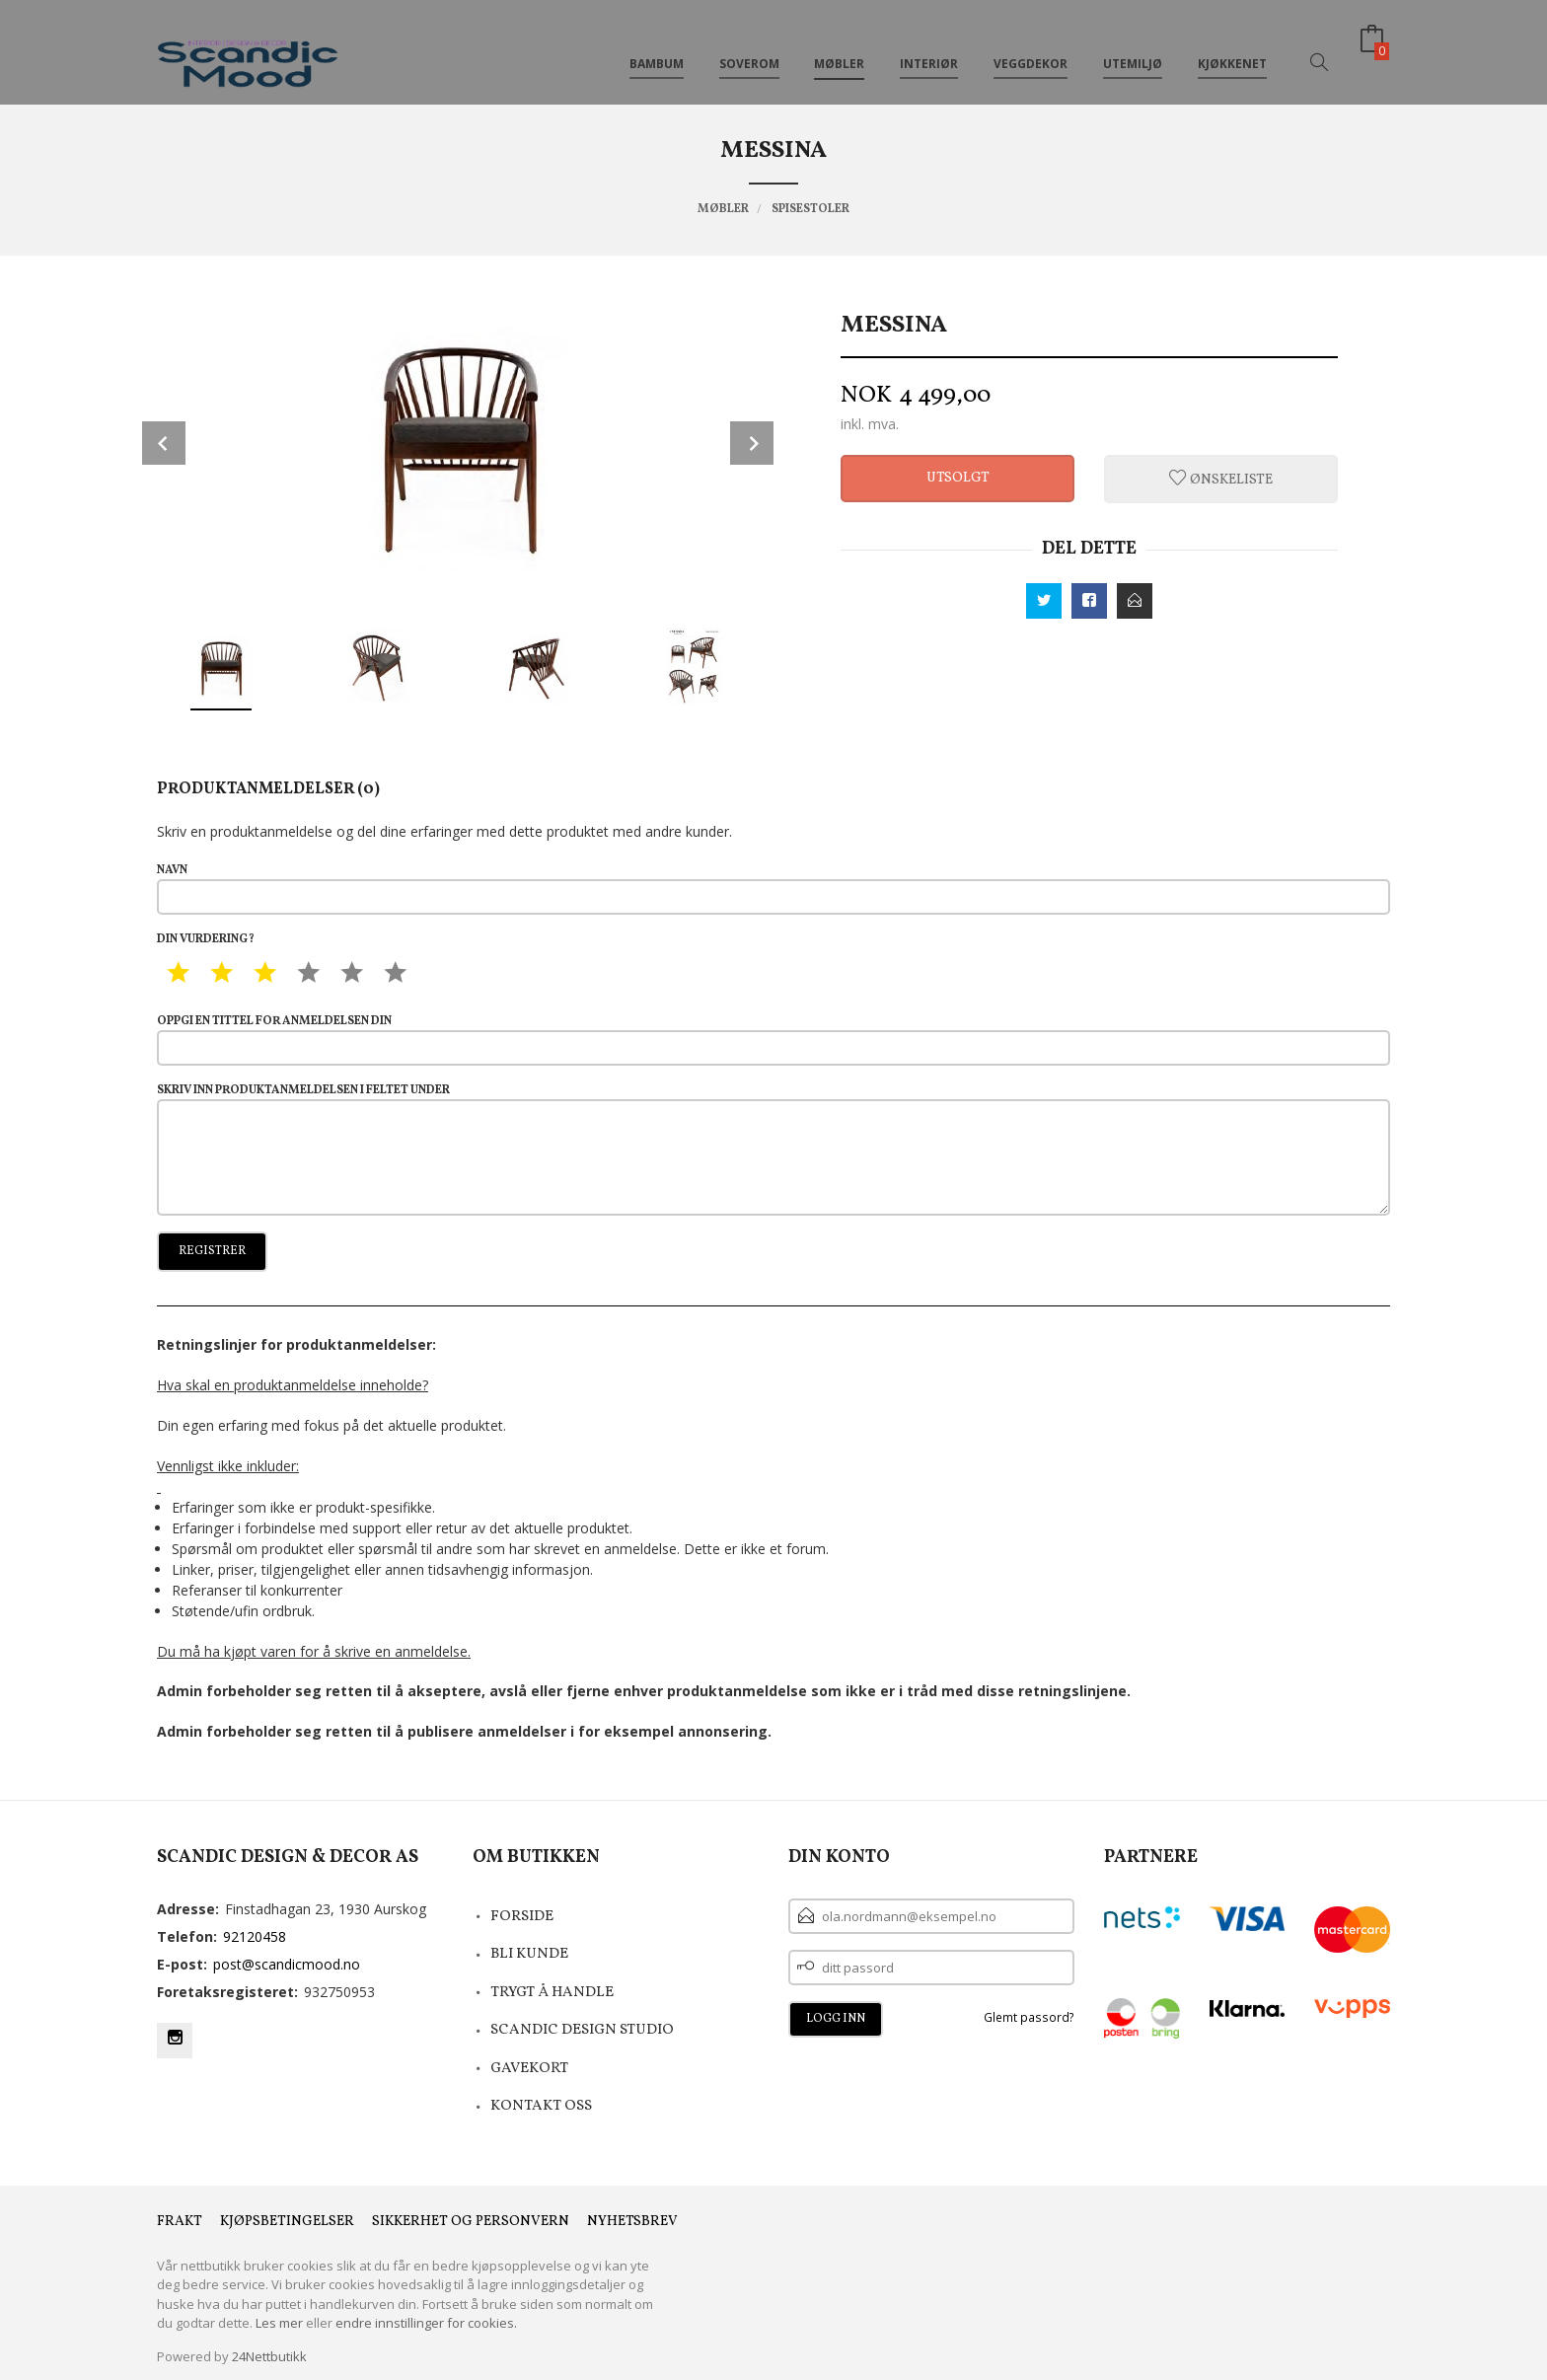 This screenshot has width=1547, height=2380. I want to click on Kjøkkenet, so click(1232, 47).